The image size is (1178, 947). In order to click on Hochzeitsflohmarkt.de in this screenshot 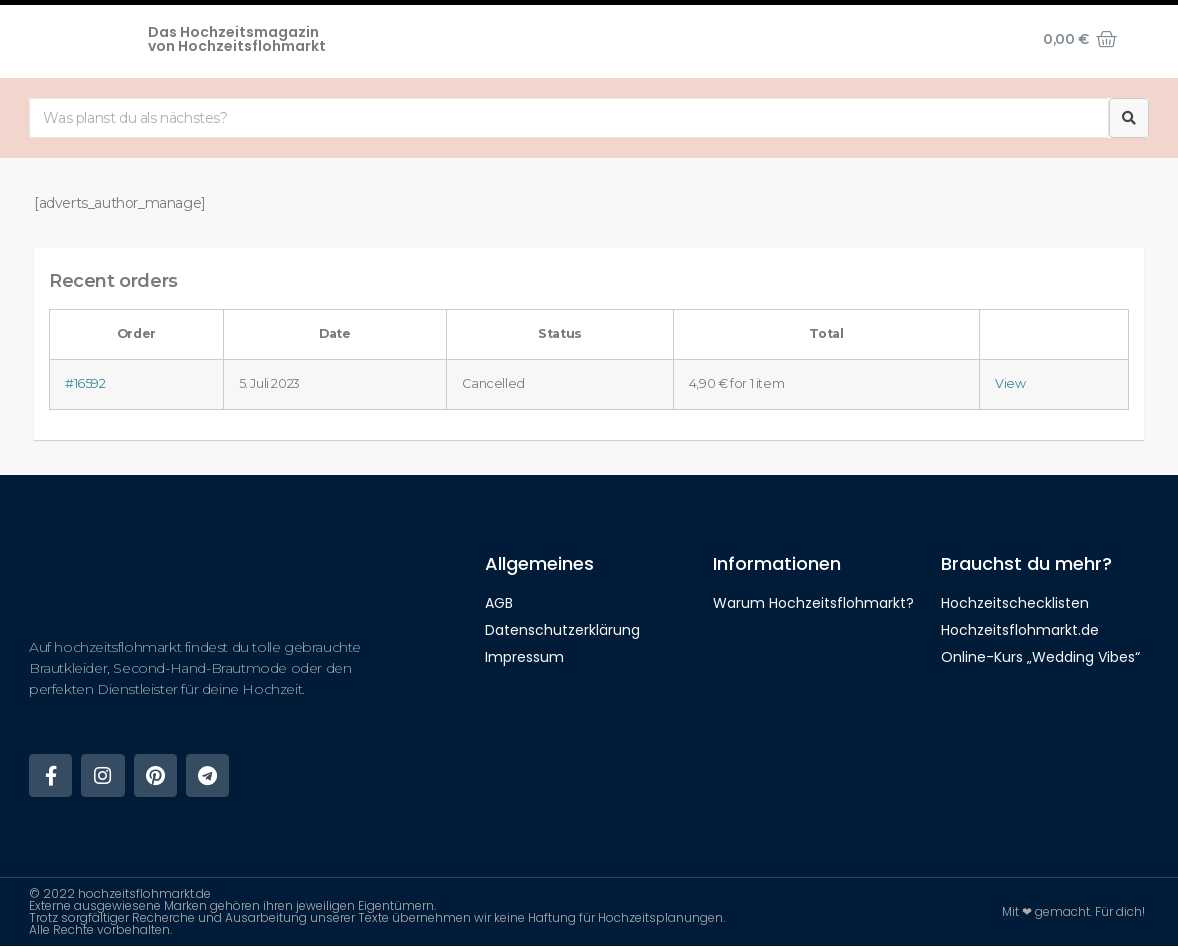, I will do `click(1020, 630)`.